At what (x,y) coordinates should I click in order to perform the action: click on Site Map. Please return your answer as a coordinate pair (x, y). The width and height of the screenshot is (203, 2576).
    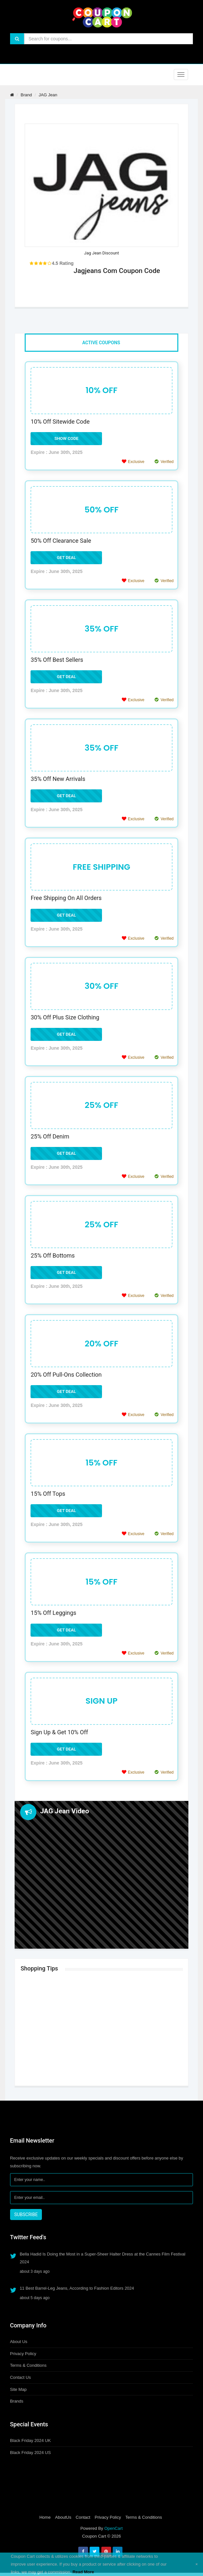
    Looking at the image, I should click on (18, 2389).